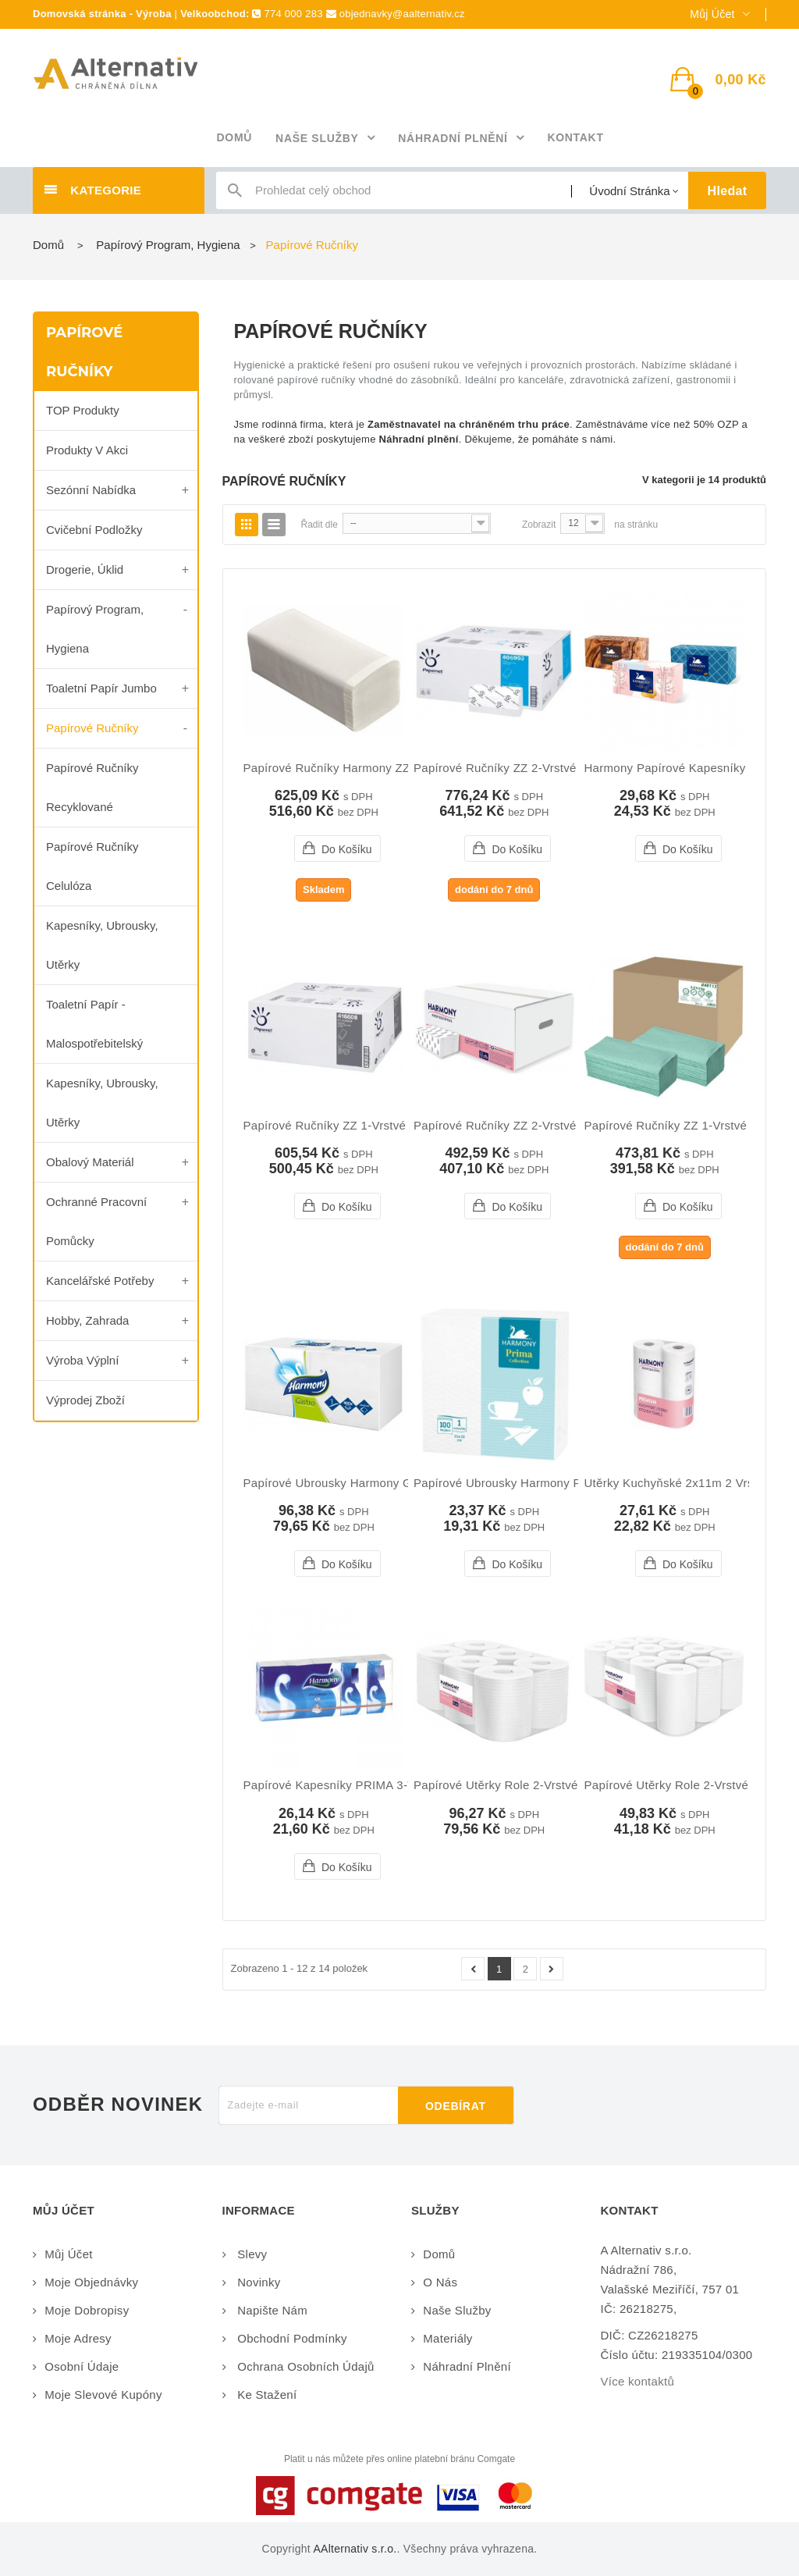 The width and height of the screenshot is (799, 2576). What do you see at coordinates (84, 569) in the screenshot?
I see `Drogerie, úklid` at bounding box center [84, 569].